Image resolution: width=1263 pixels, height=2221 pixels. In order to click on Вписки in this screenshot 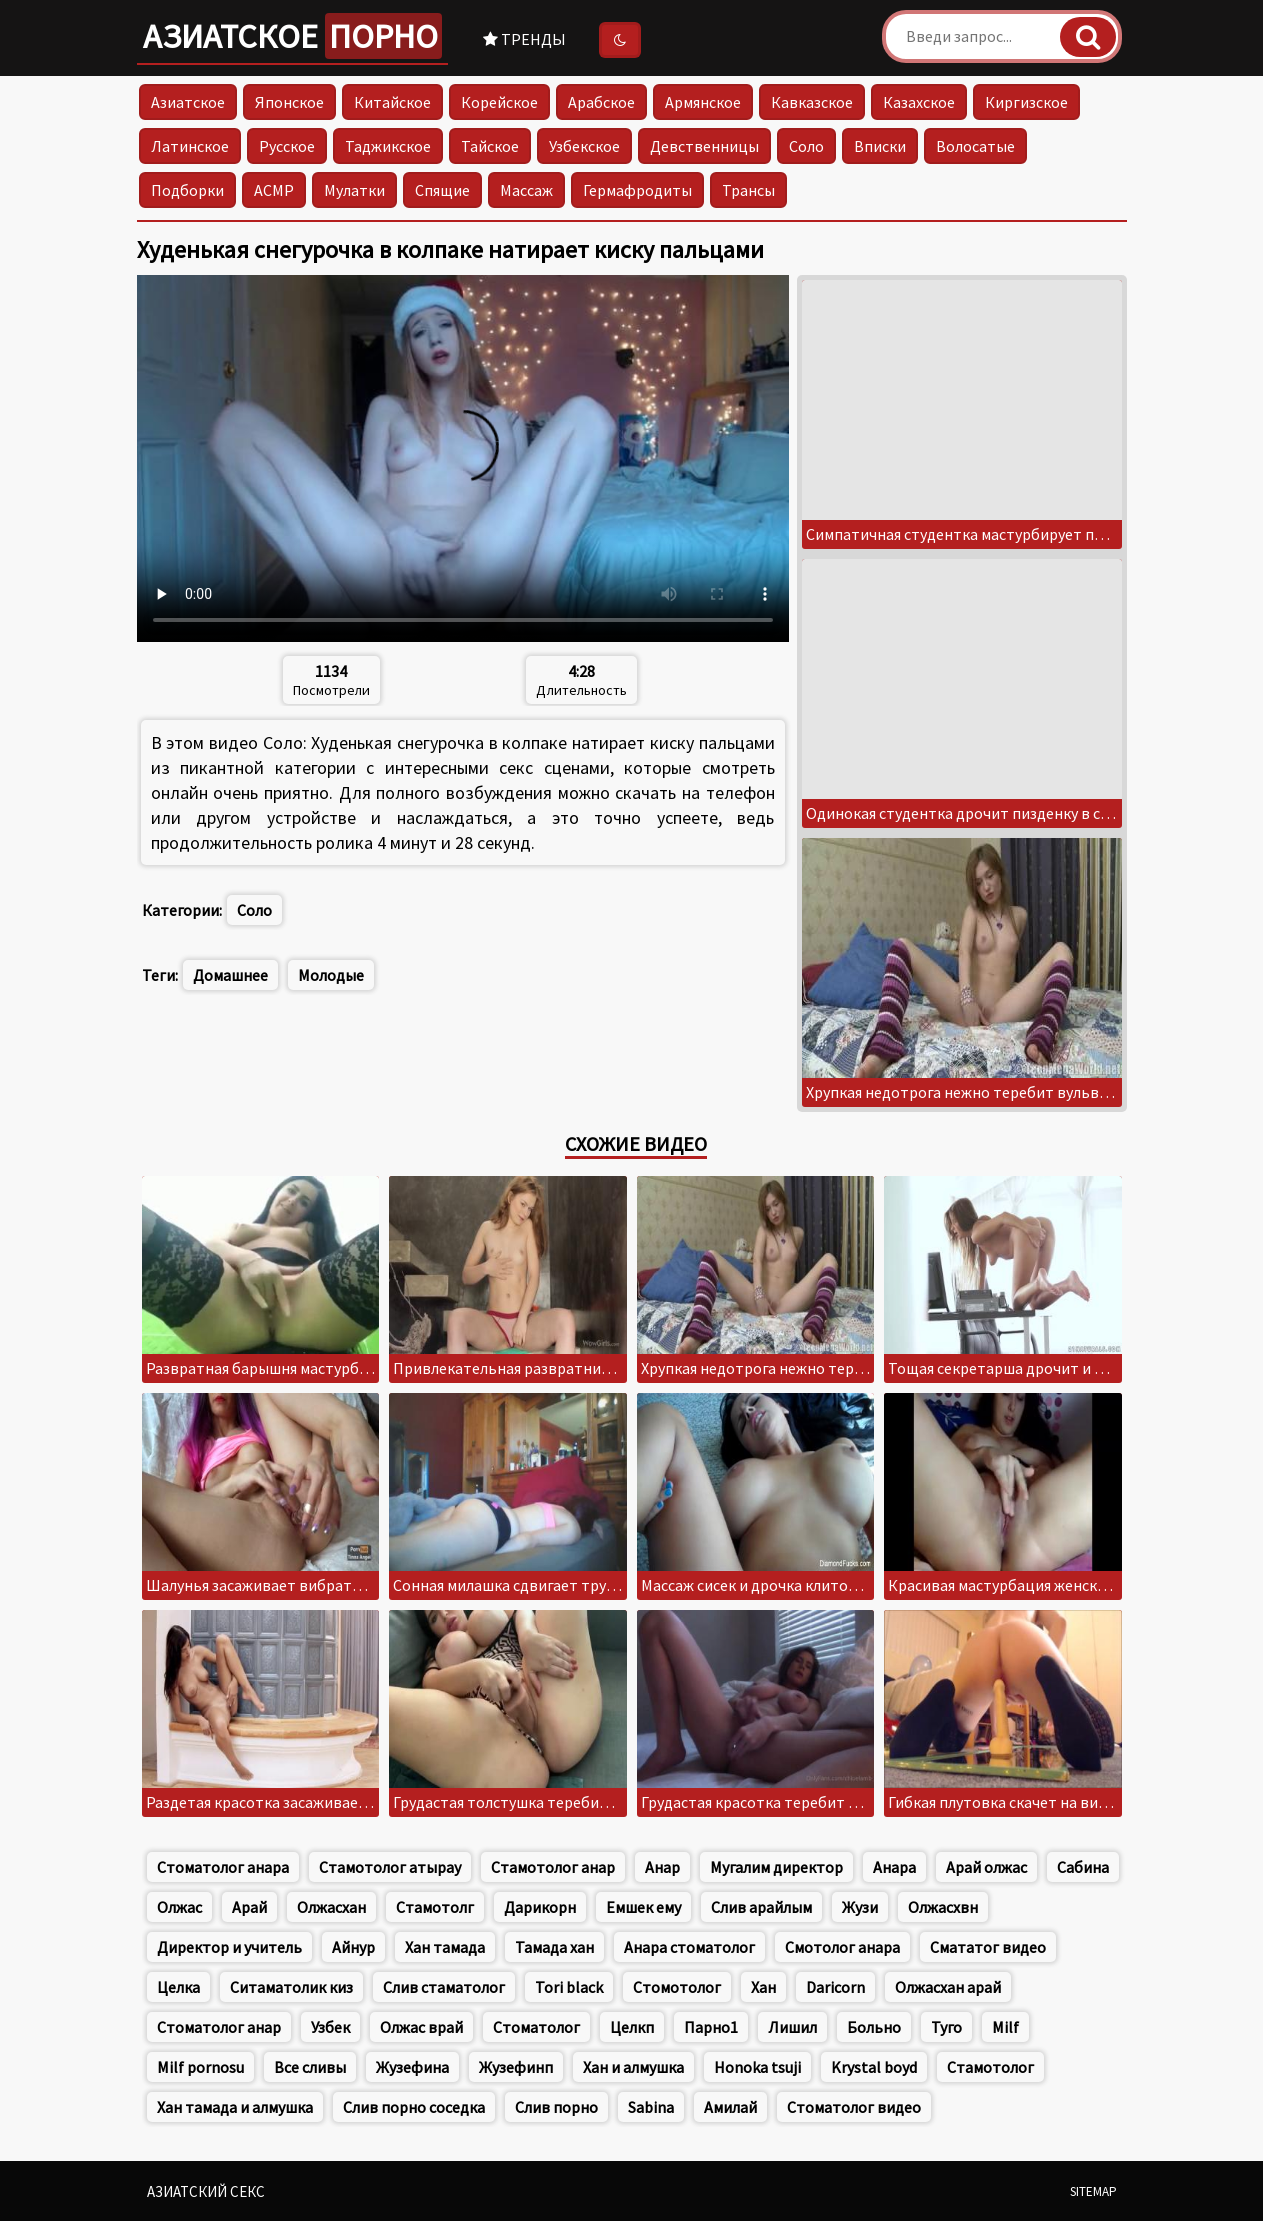, I will do `click(880, 146)`.